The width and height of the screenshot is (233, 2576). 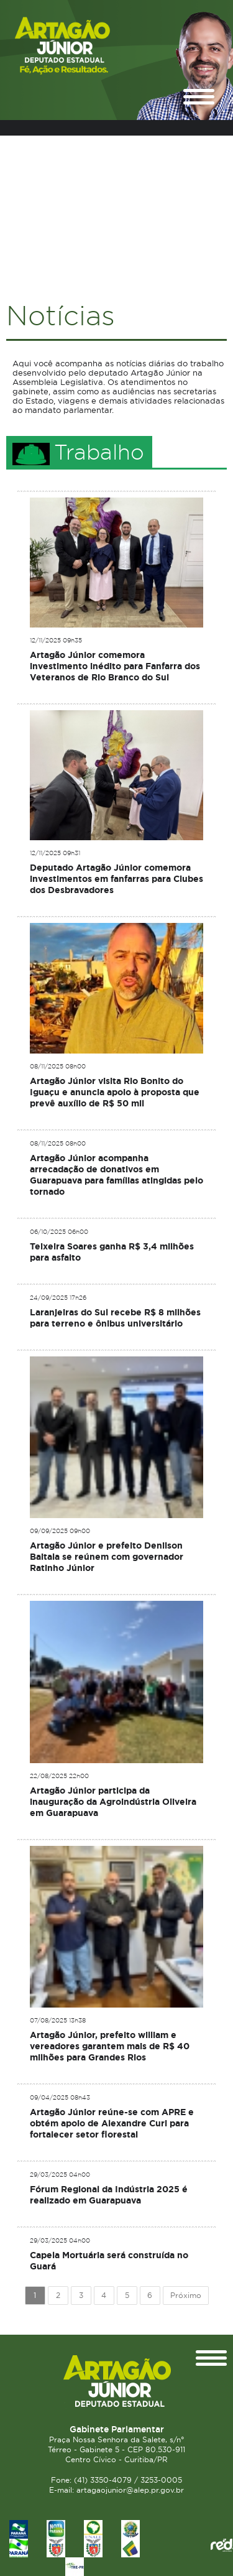 I want to click on Deputado Estadual Artagão Júnior, so click(x=84, y=45).